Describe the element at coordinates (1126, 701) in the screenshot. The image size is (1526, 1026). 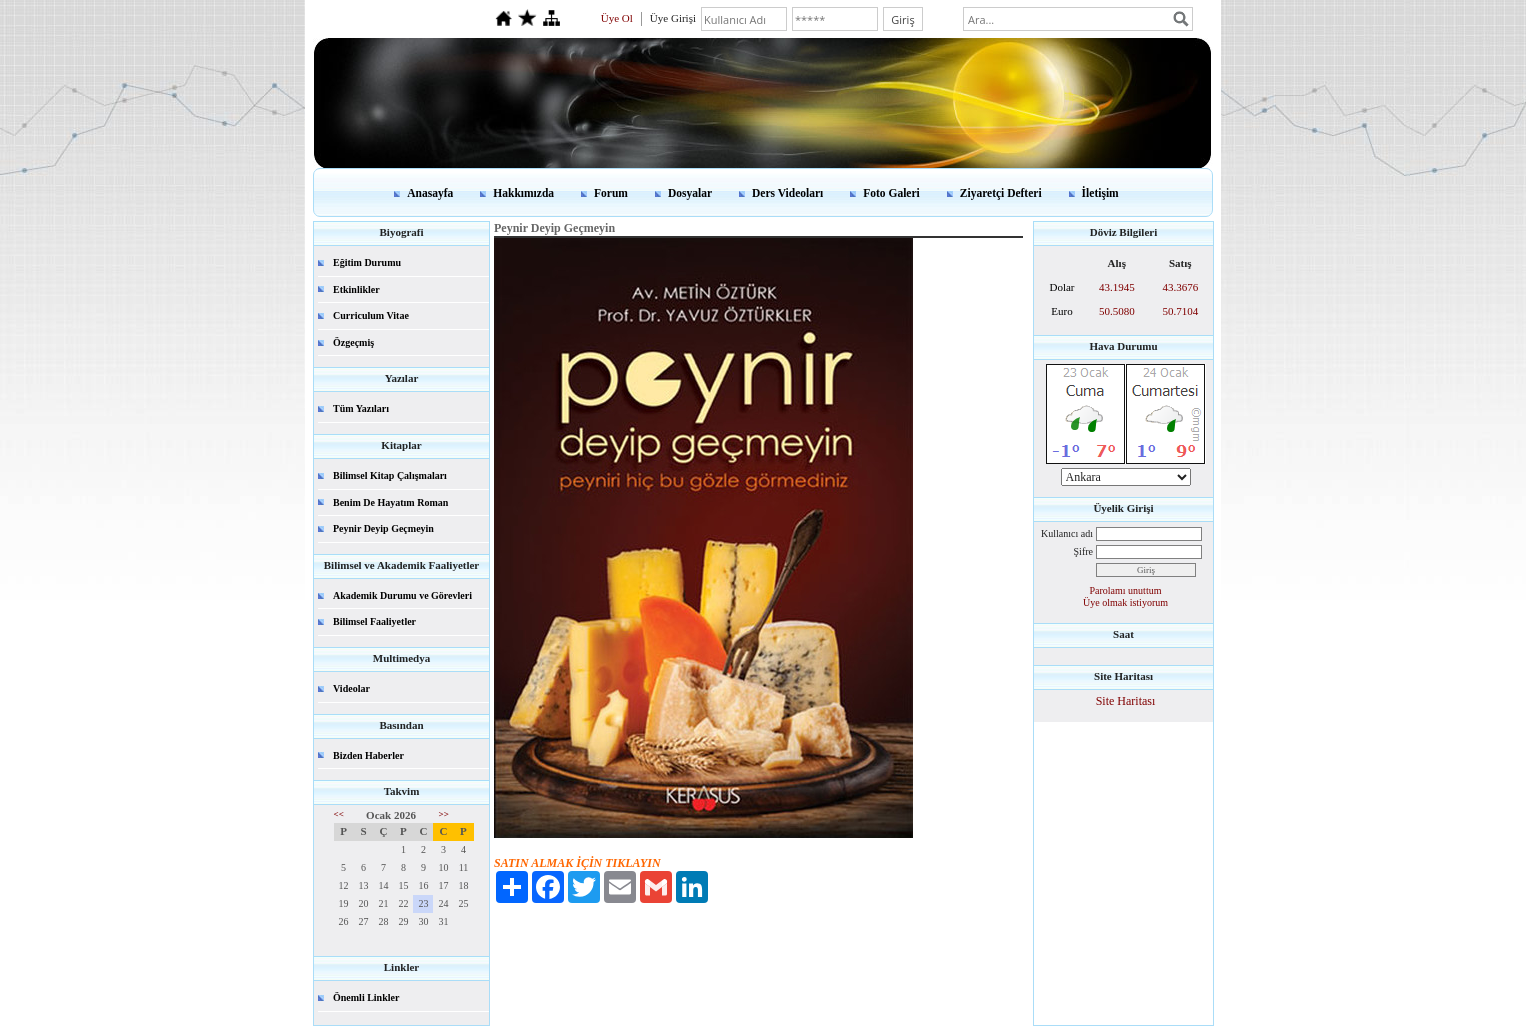
I see `Site Haritası` at that location.